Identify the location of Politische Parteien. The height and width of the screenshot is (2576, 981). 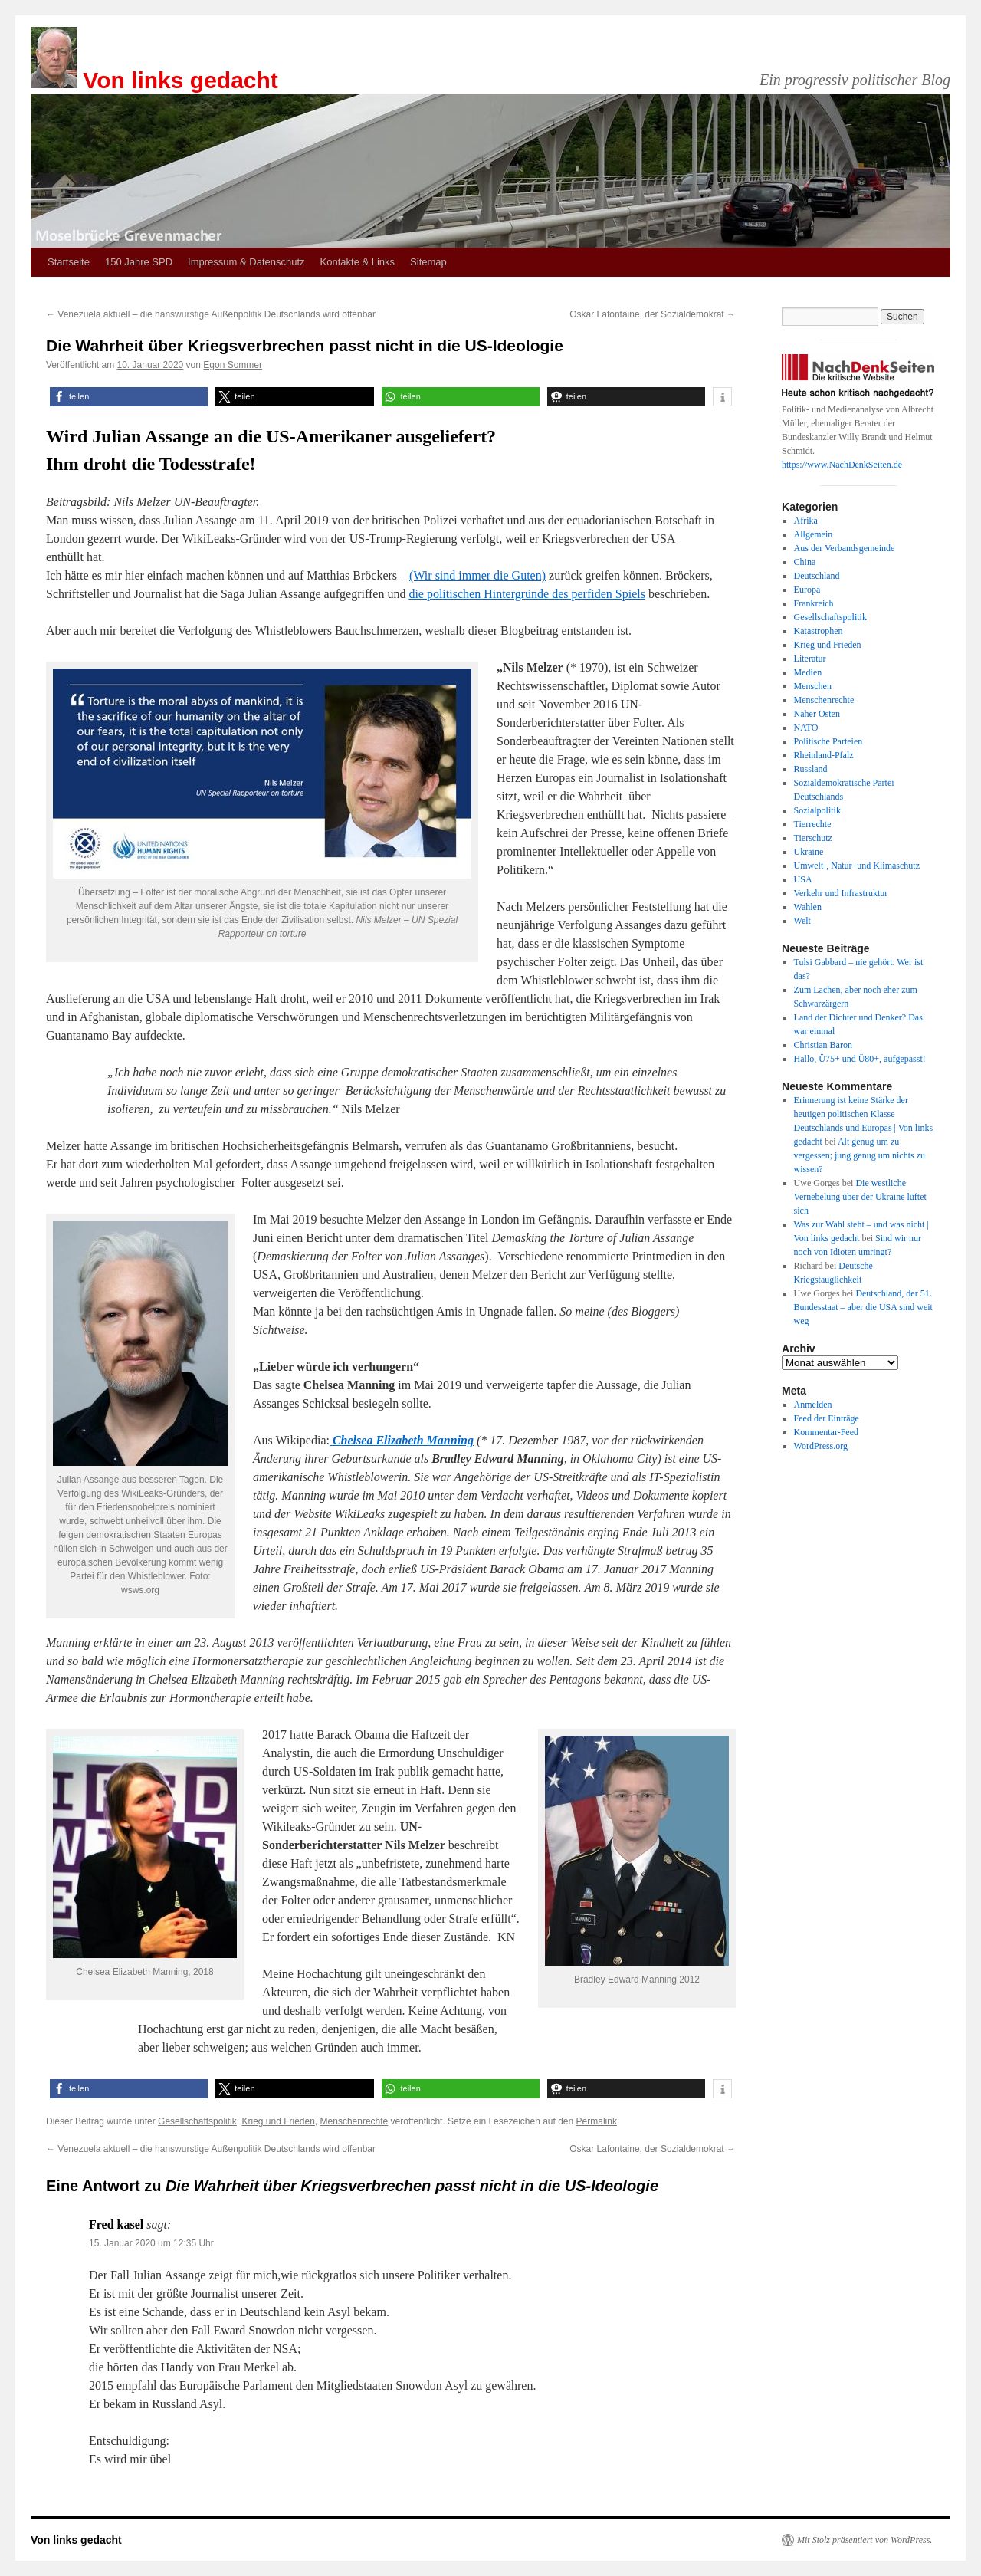
(828, 741).